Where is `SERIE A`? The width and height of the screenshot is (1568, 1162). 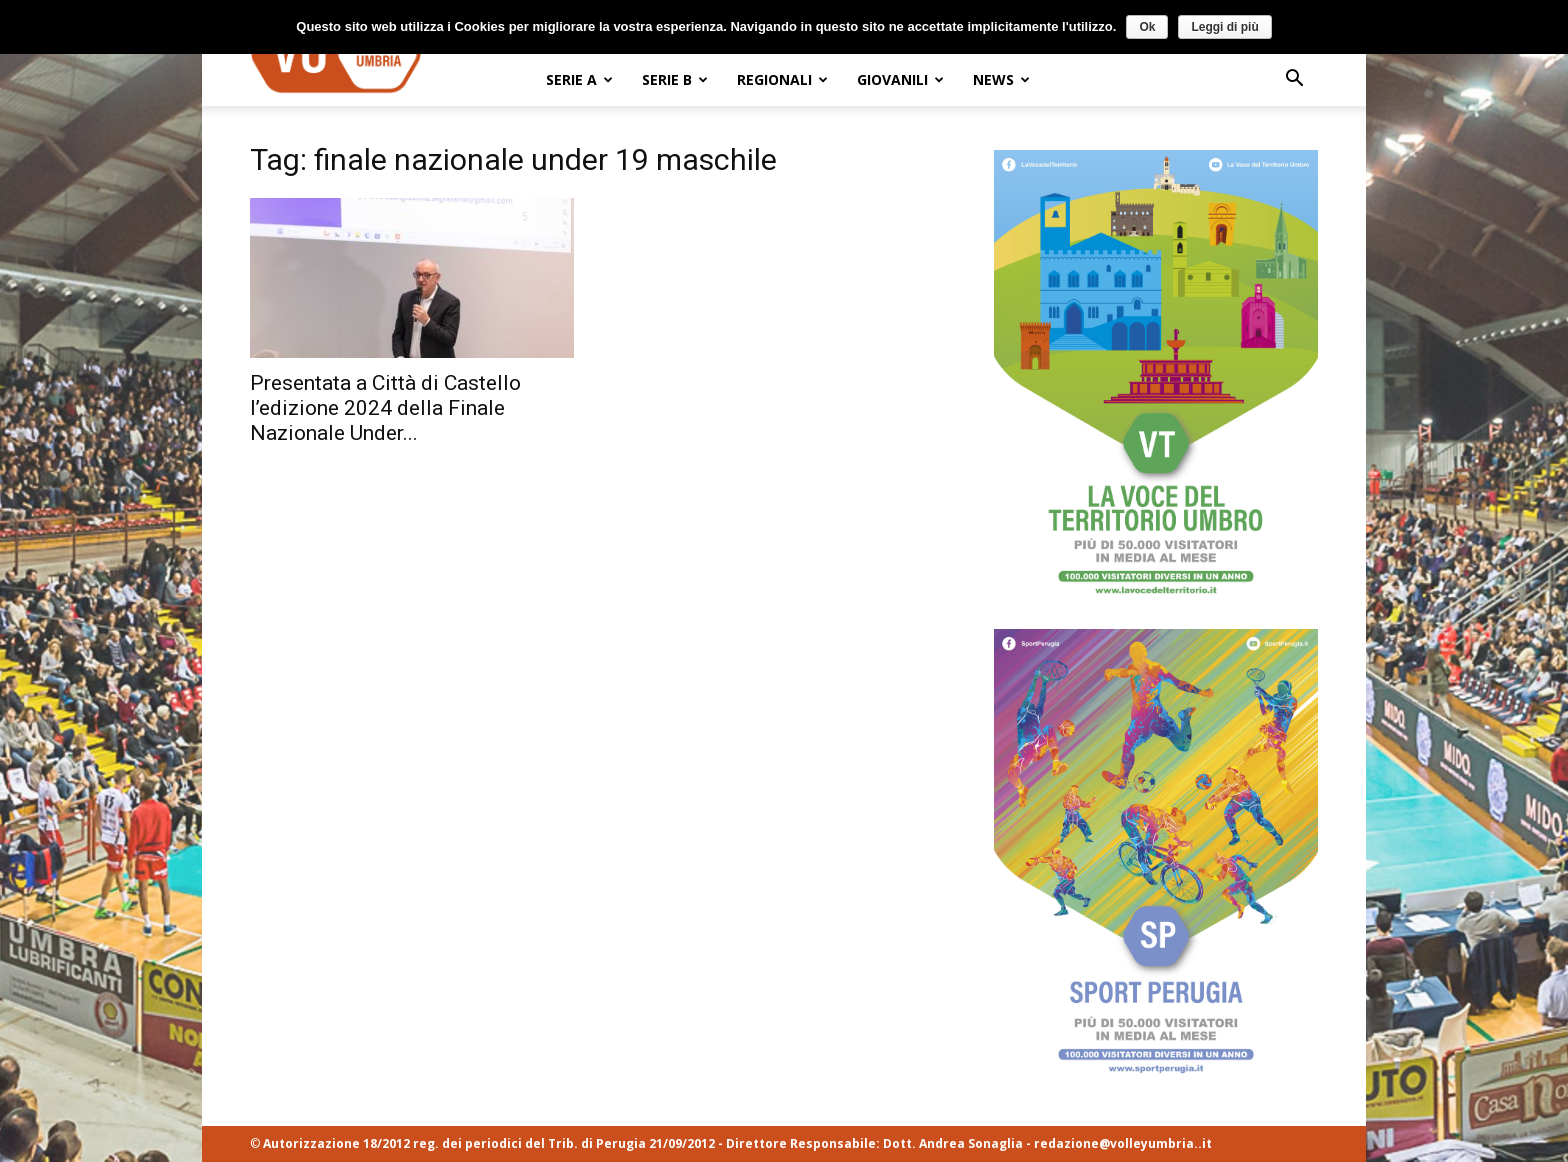 SERIE A is located at coordinates (579, 79).